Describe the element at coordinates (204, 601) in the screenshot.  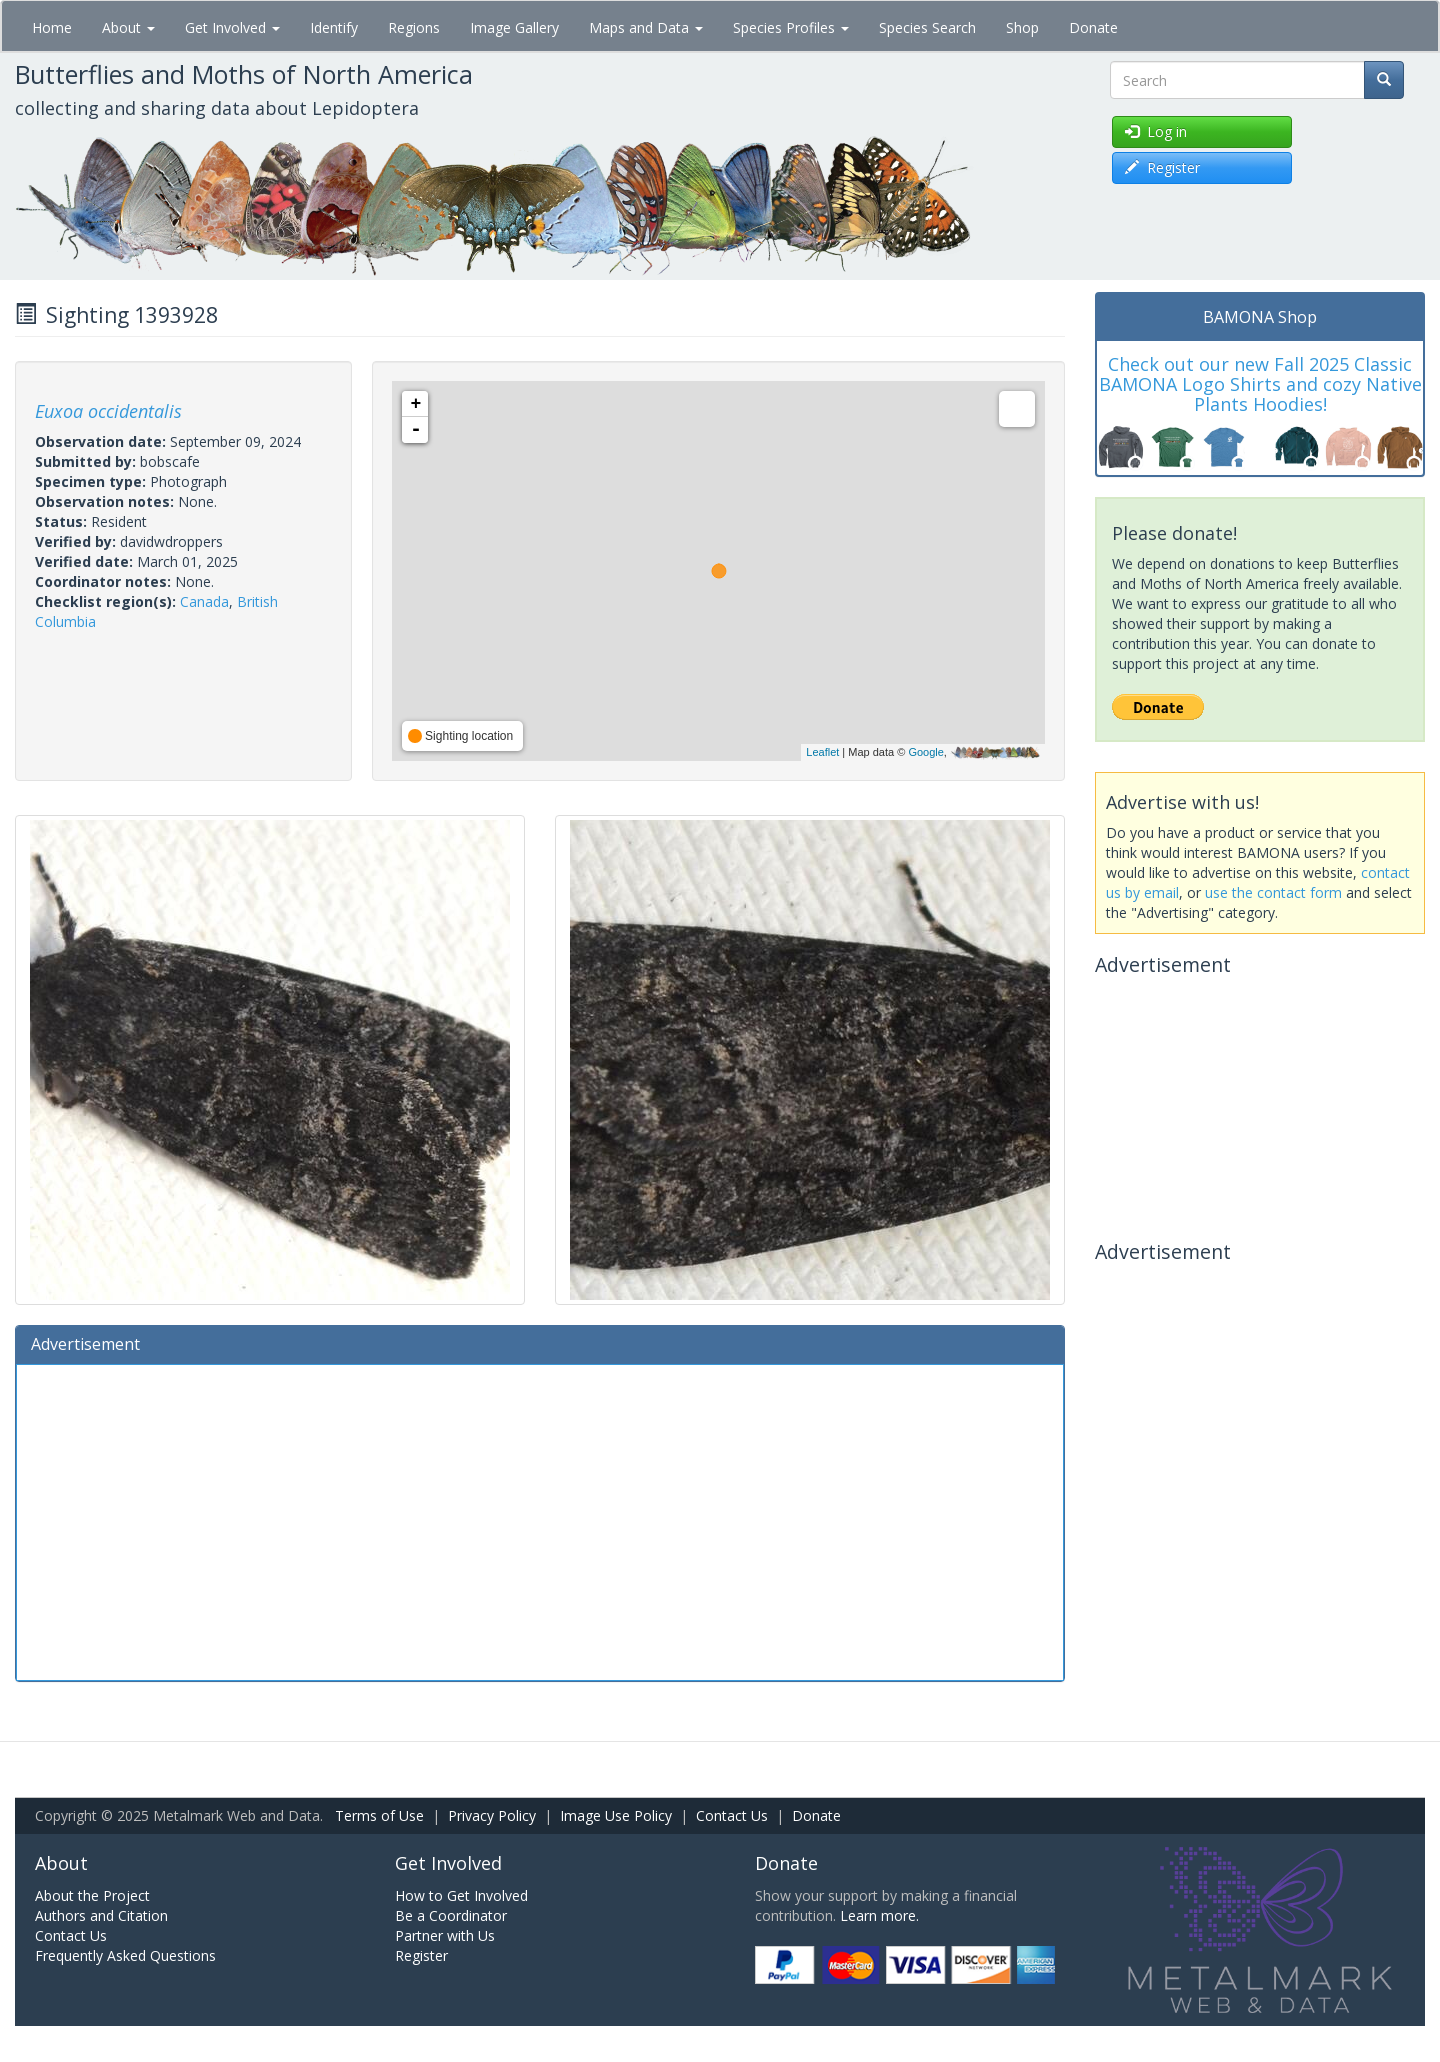
I see `Canada` at that location.